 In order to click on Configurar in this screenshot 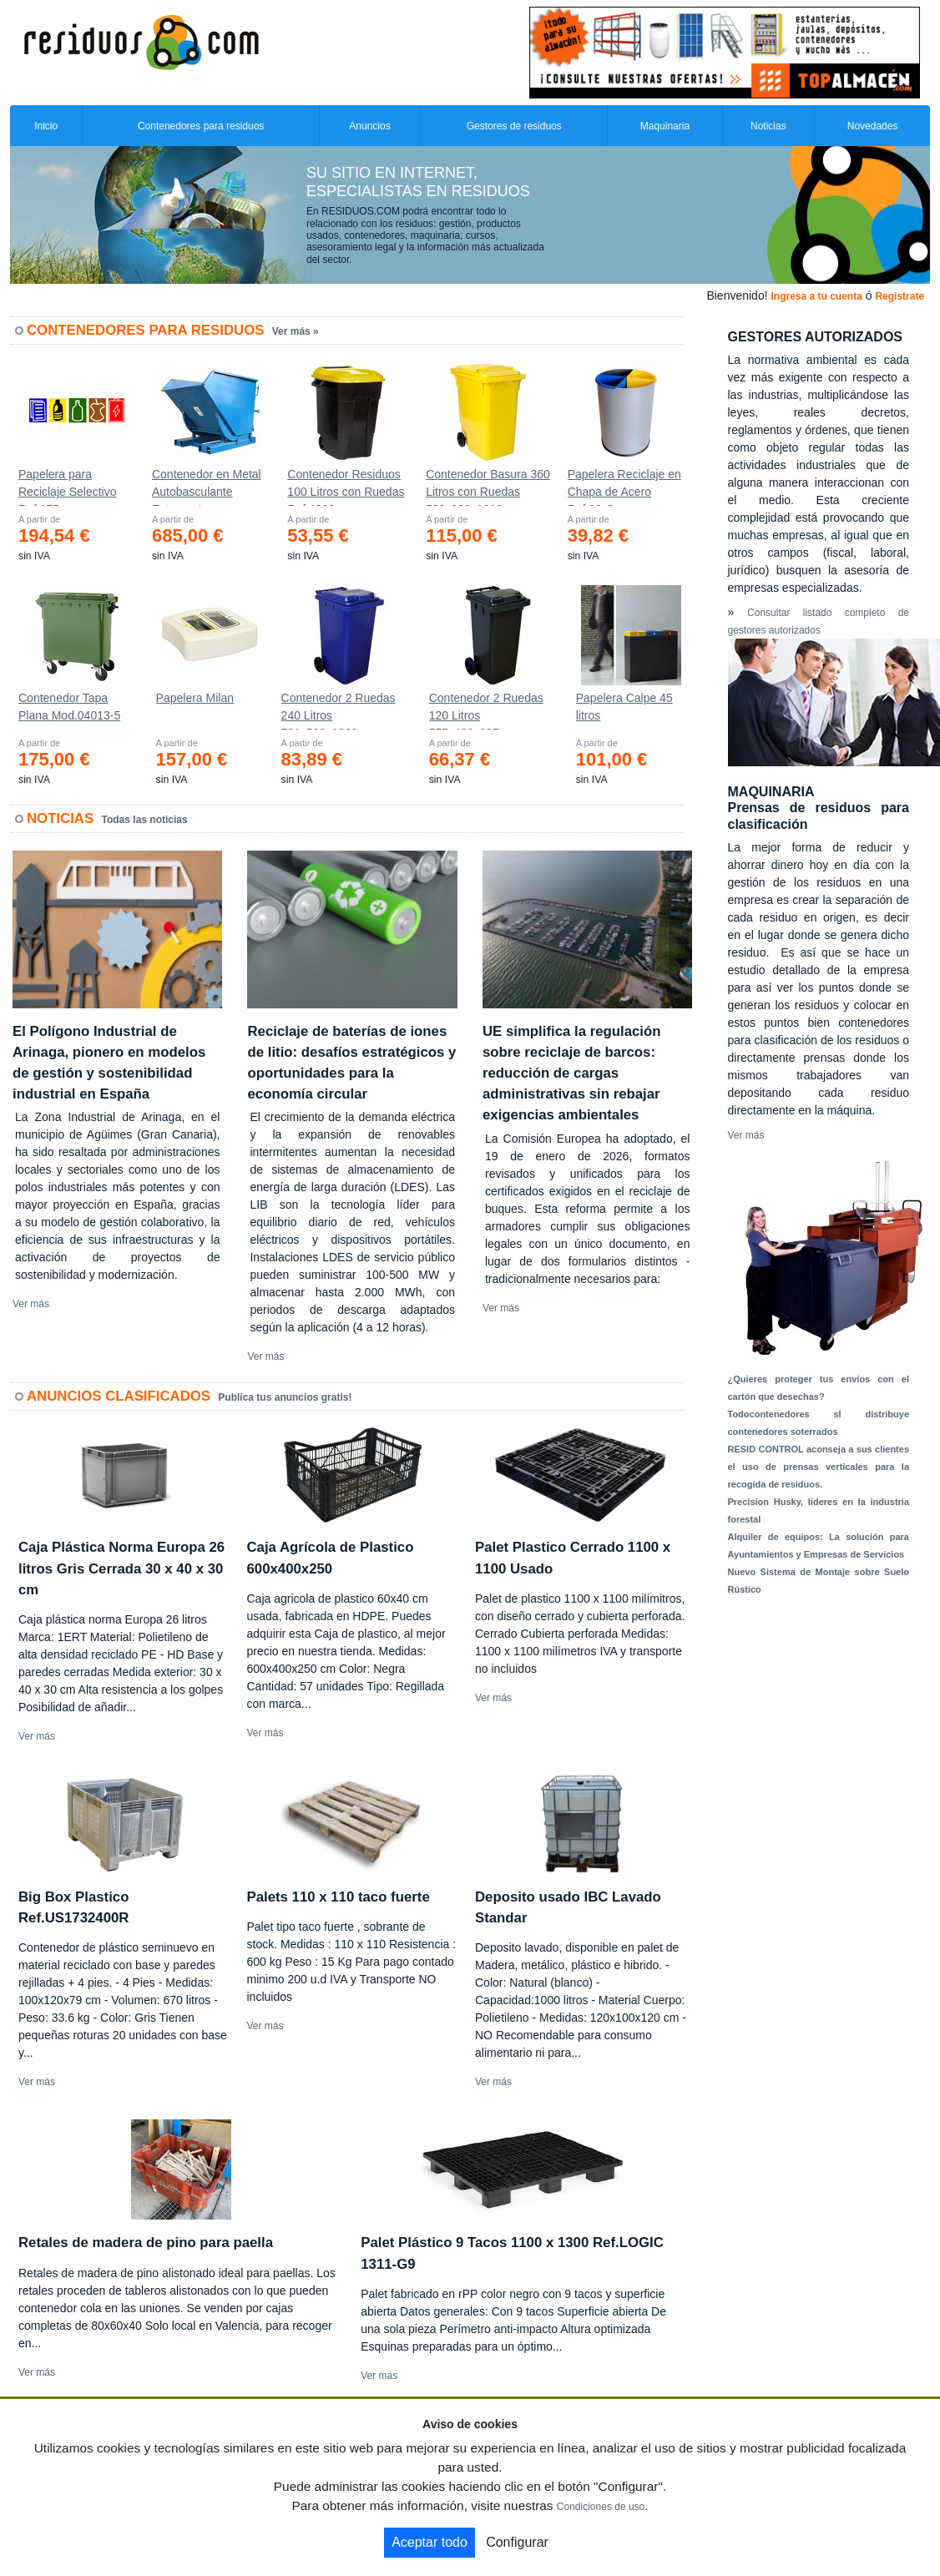, I will do `click(517, 2542)`.